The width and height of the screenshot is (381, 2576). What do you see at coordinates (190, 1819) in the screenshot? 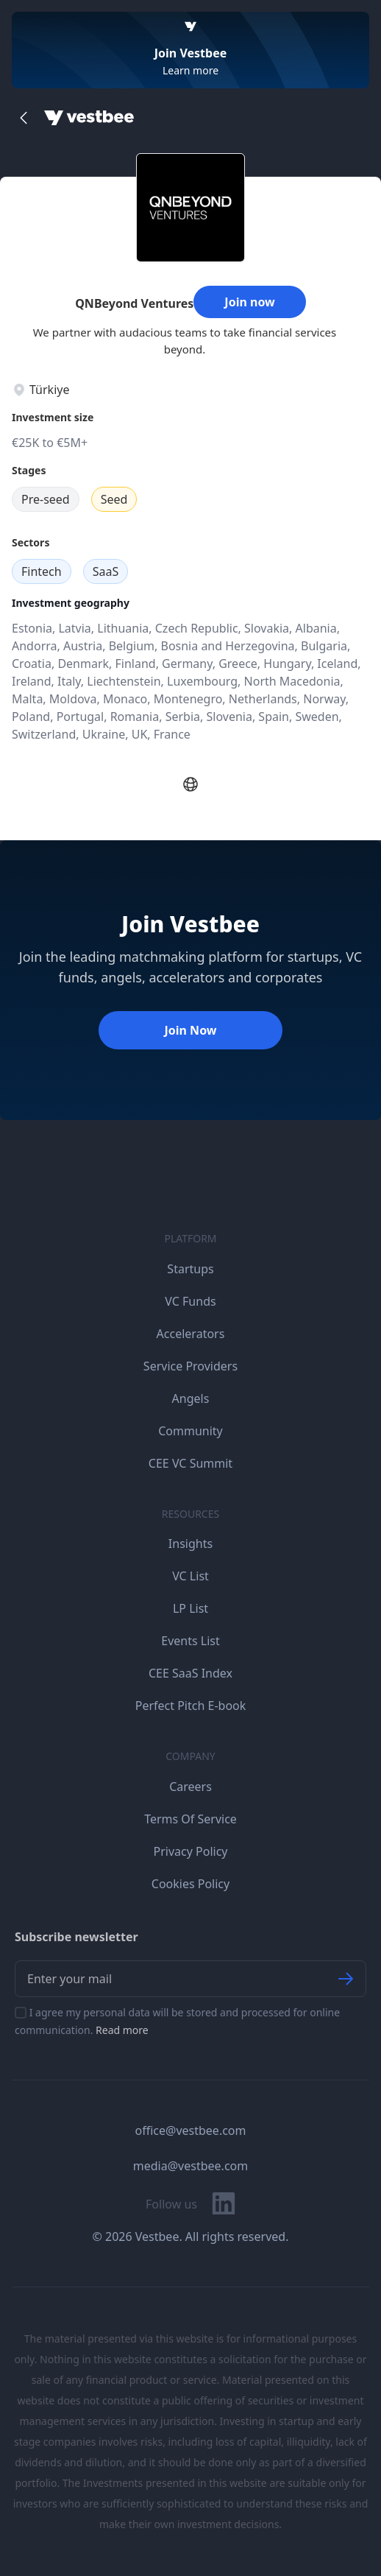
I see `Terms Of Service` at bounding box center [190, 1819].